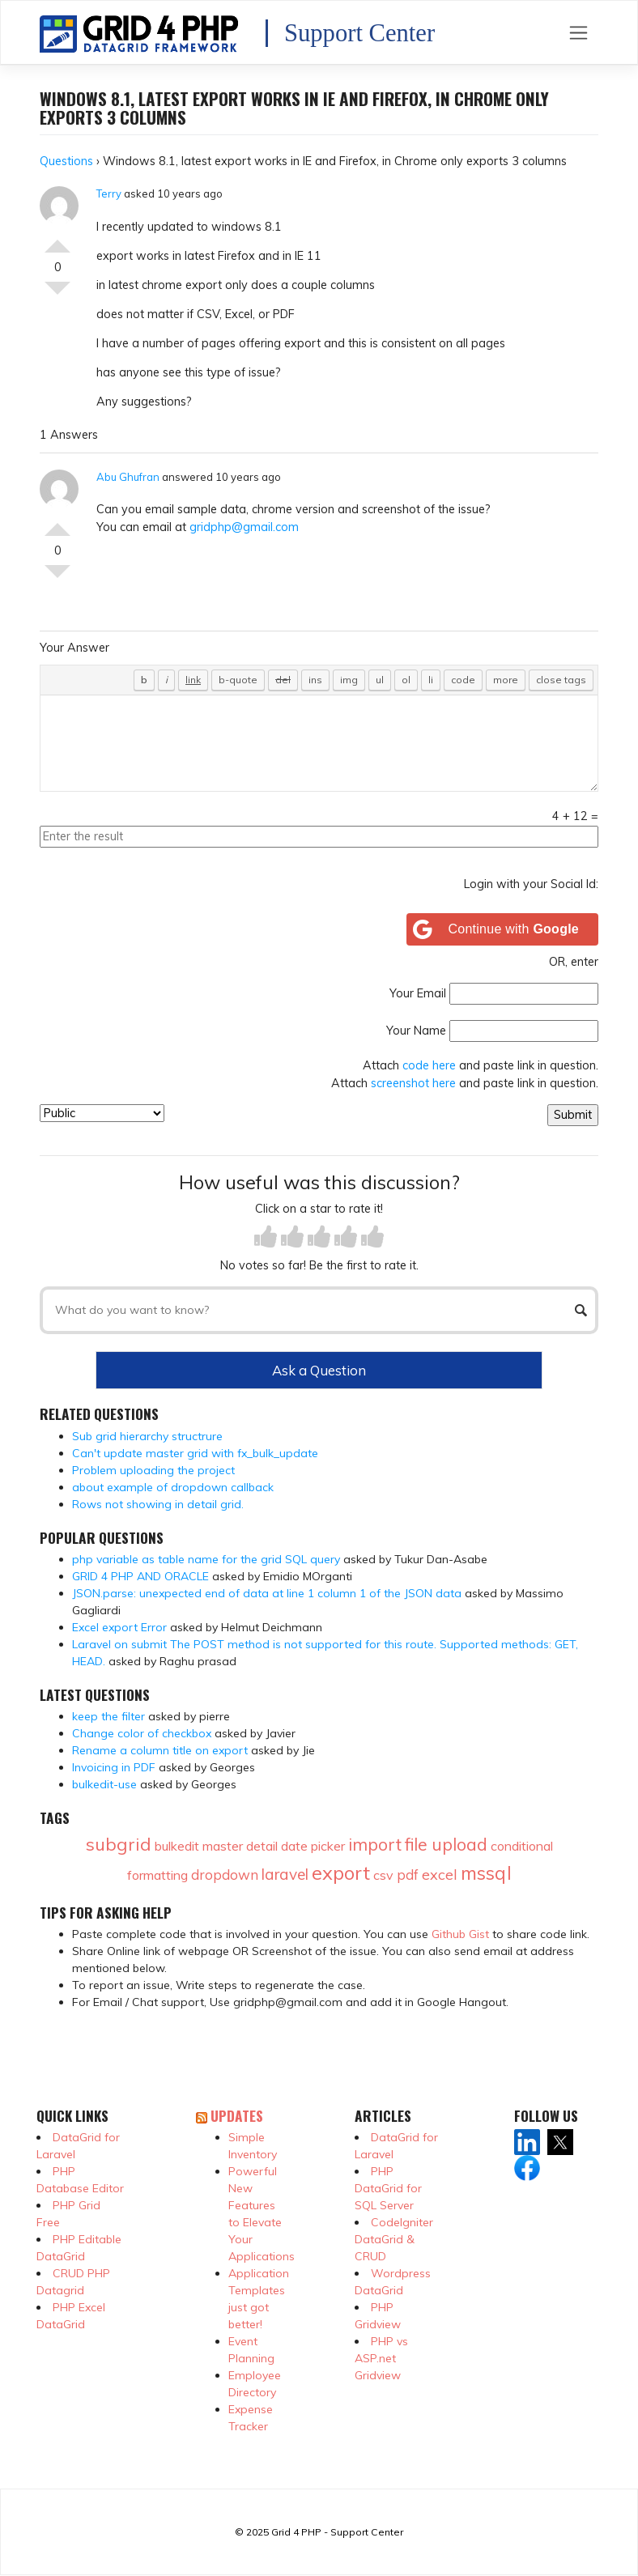 The image size is (638, 2576). What do you see at coordinates (341, 1872) in the screenshot?
I see `export` at bounding box center [341, 1872].